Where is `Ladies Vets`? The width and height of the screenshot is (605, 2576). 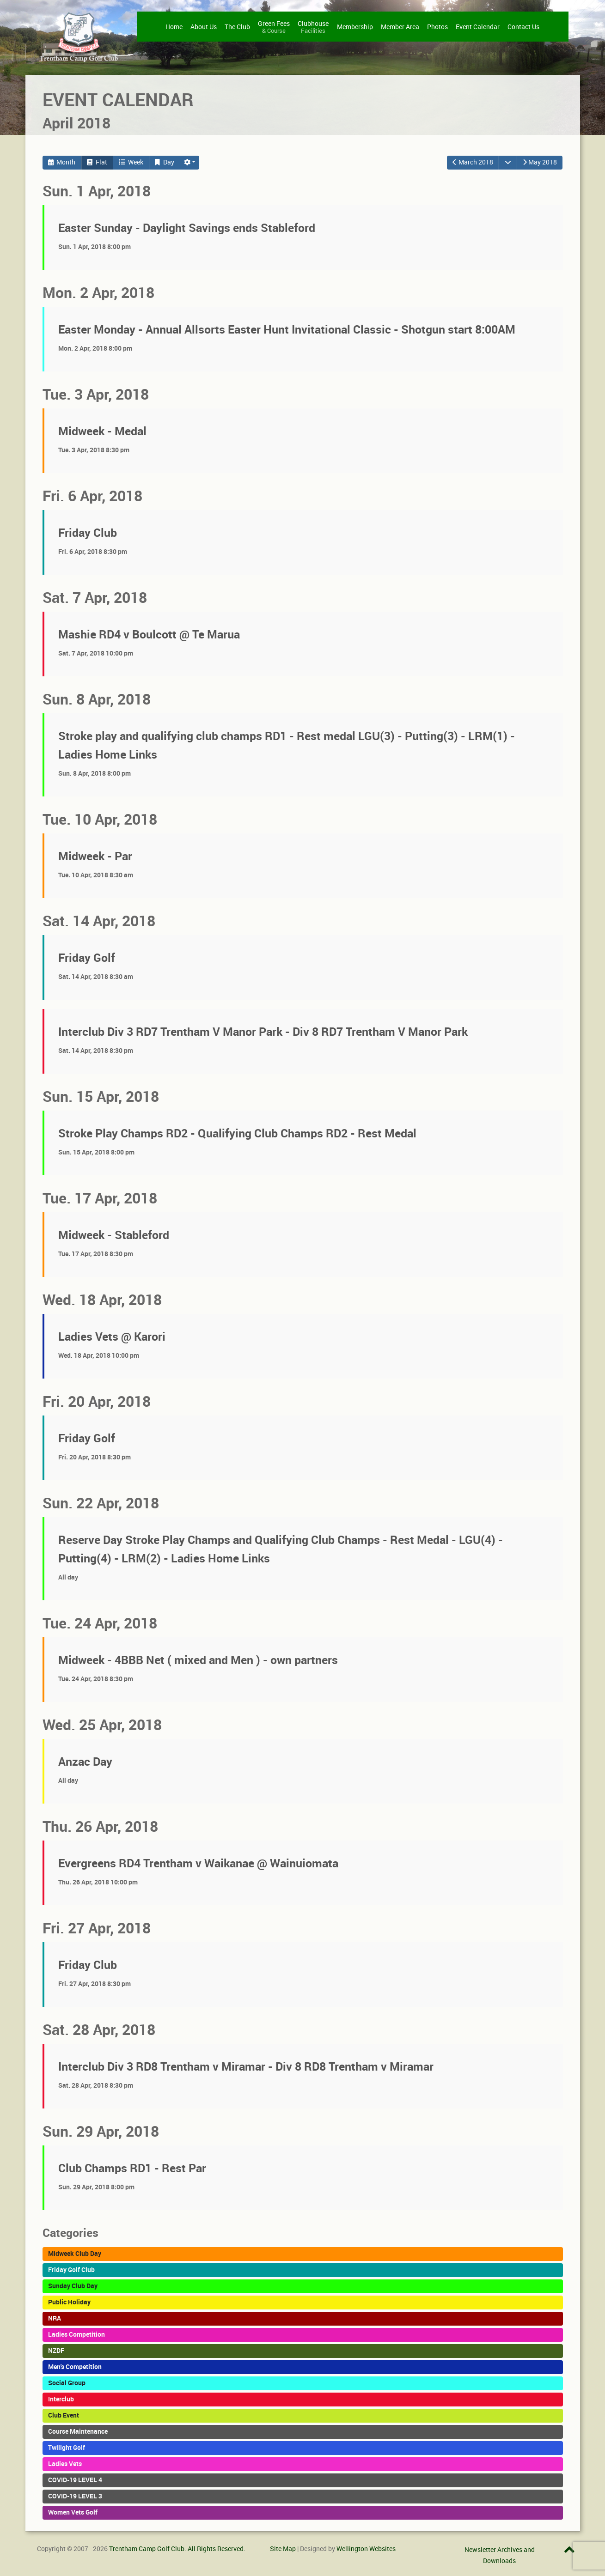 Ladies Vets is located at coordinates (65, 2463).